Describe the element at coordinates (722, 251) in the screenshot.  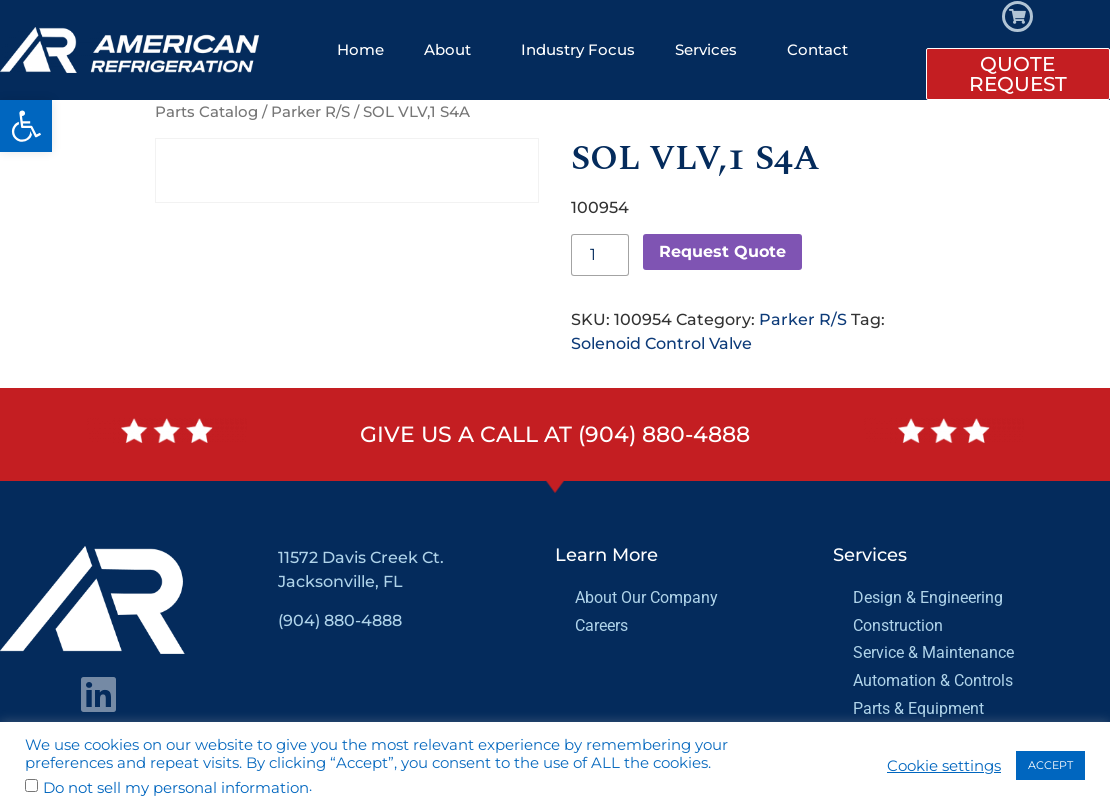
I see `Request Quote` at that location.